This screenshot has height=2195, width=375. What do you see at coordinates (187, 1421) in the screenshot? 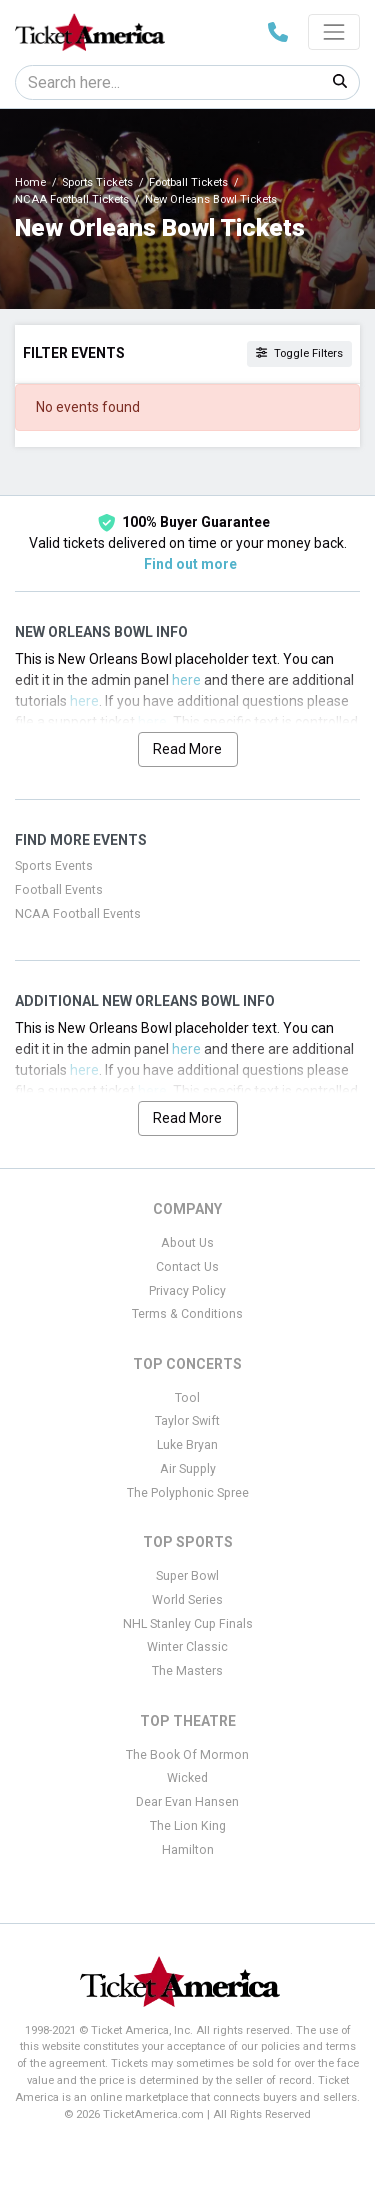
I see `Taylor Swift` at bounding box center [187, 1421].